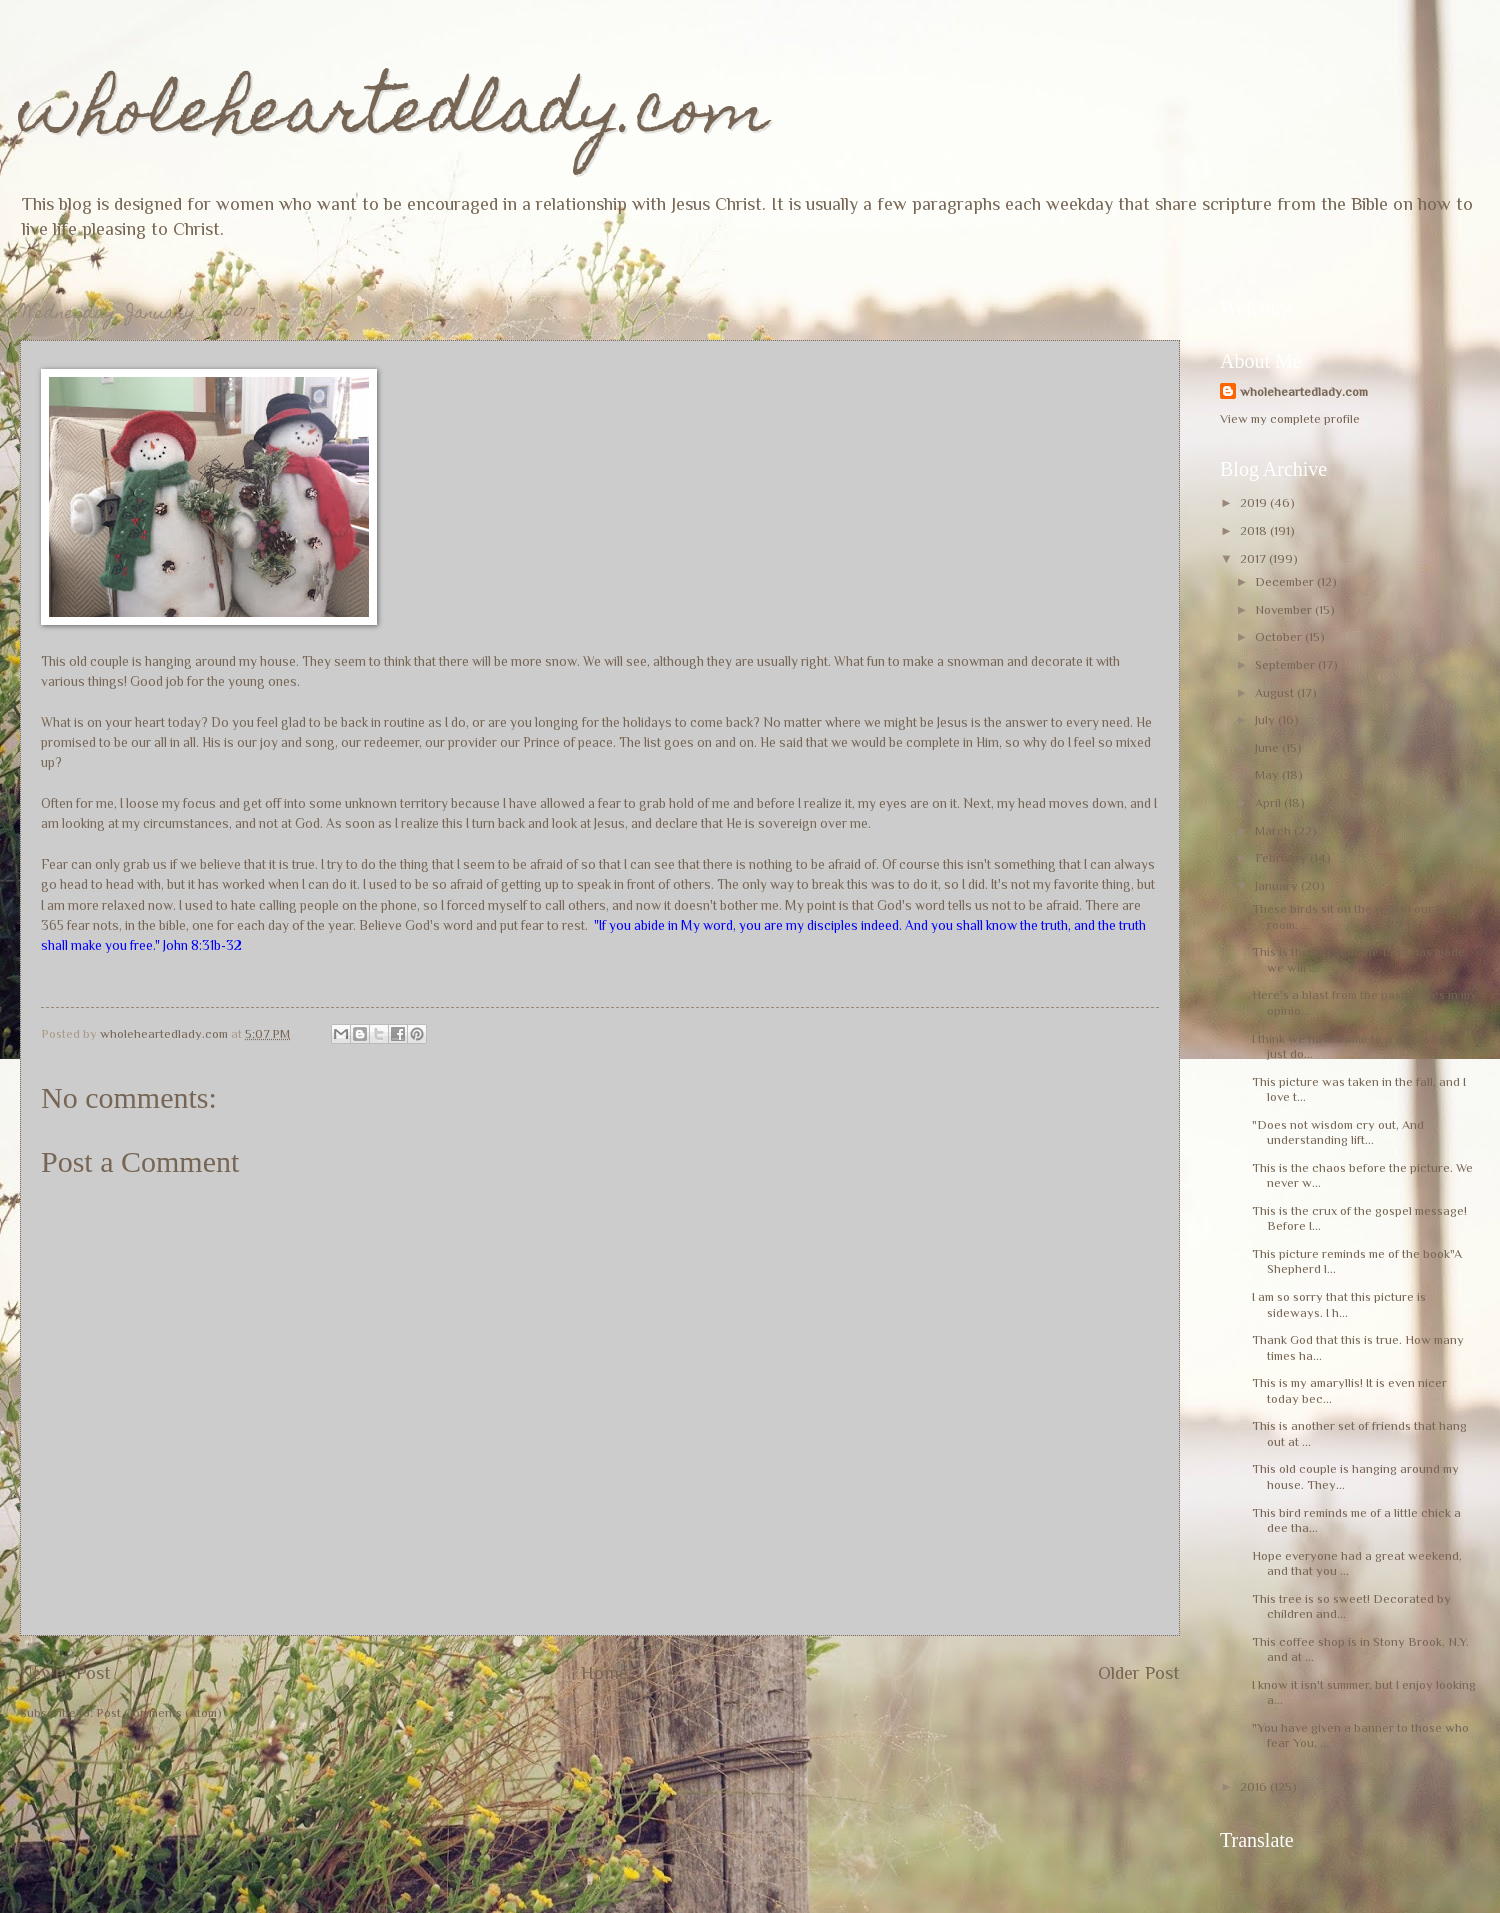 This screenshot has height=1913, width=1500. I want to click on 2019, so click(1255, 502).